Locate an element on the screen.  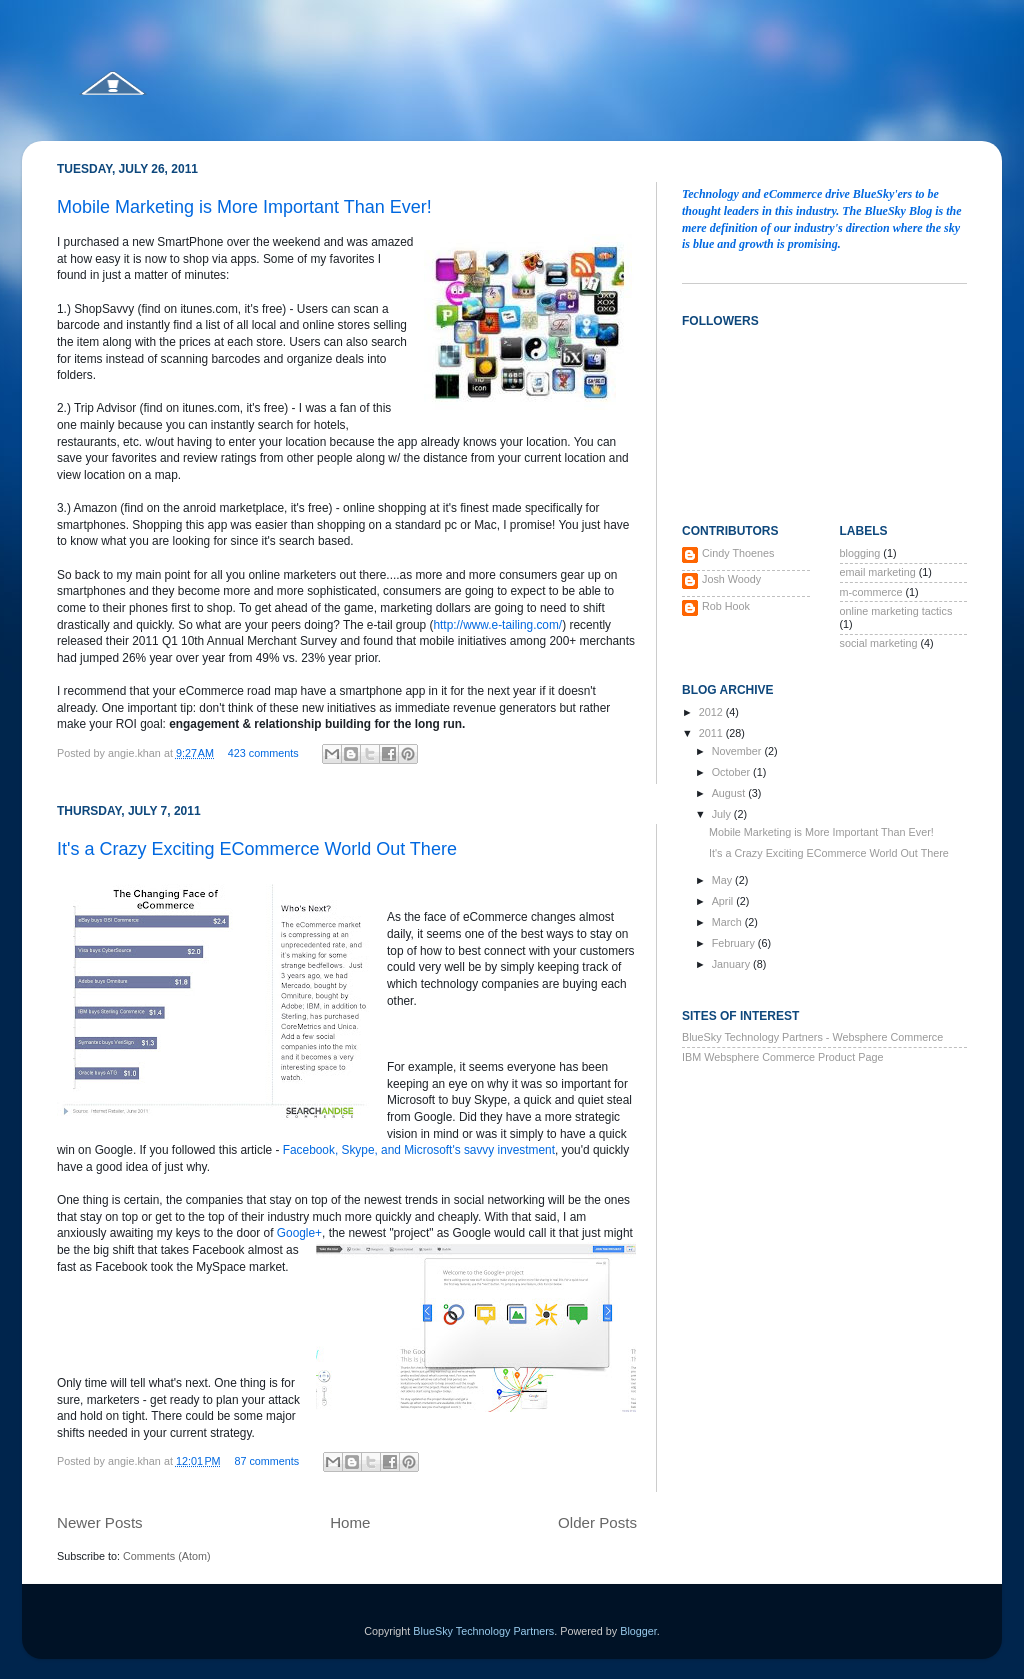
Home is located at coordinates (350, 1522).